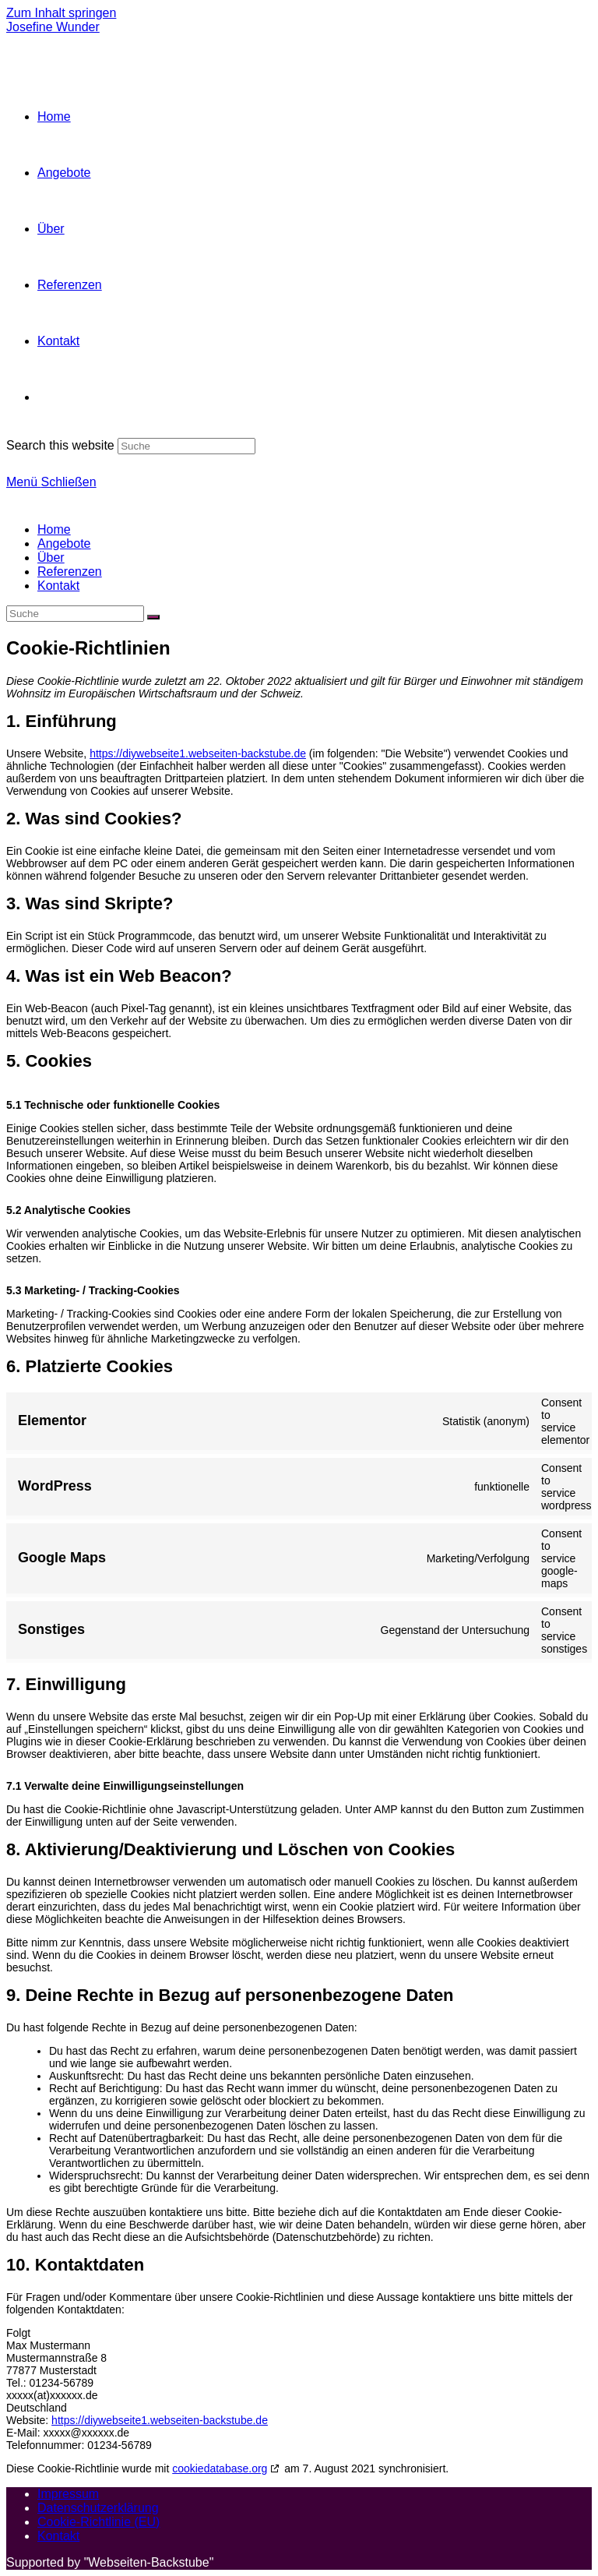  I want to click on [Insert search query], so click(75, 613).